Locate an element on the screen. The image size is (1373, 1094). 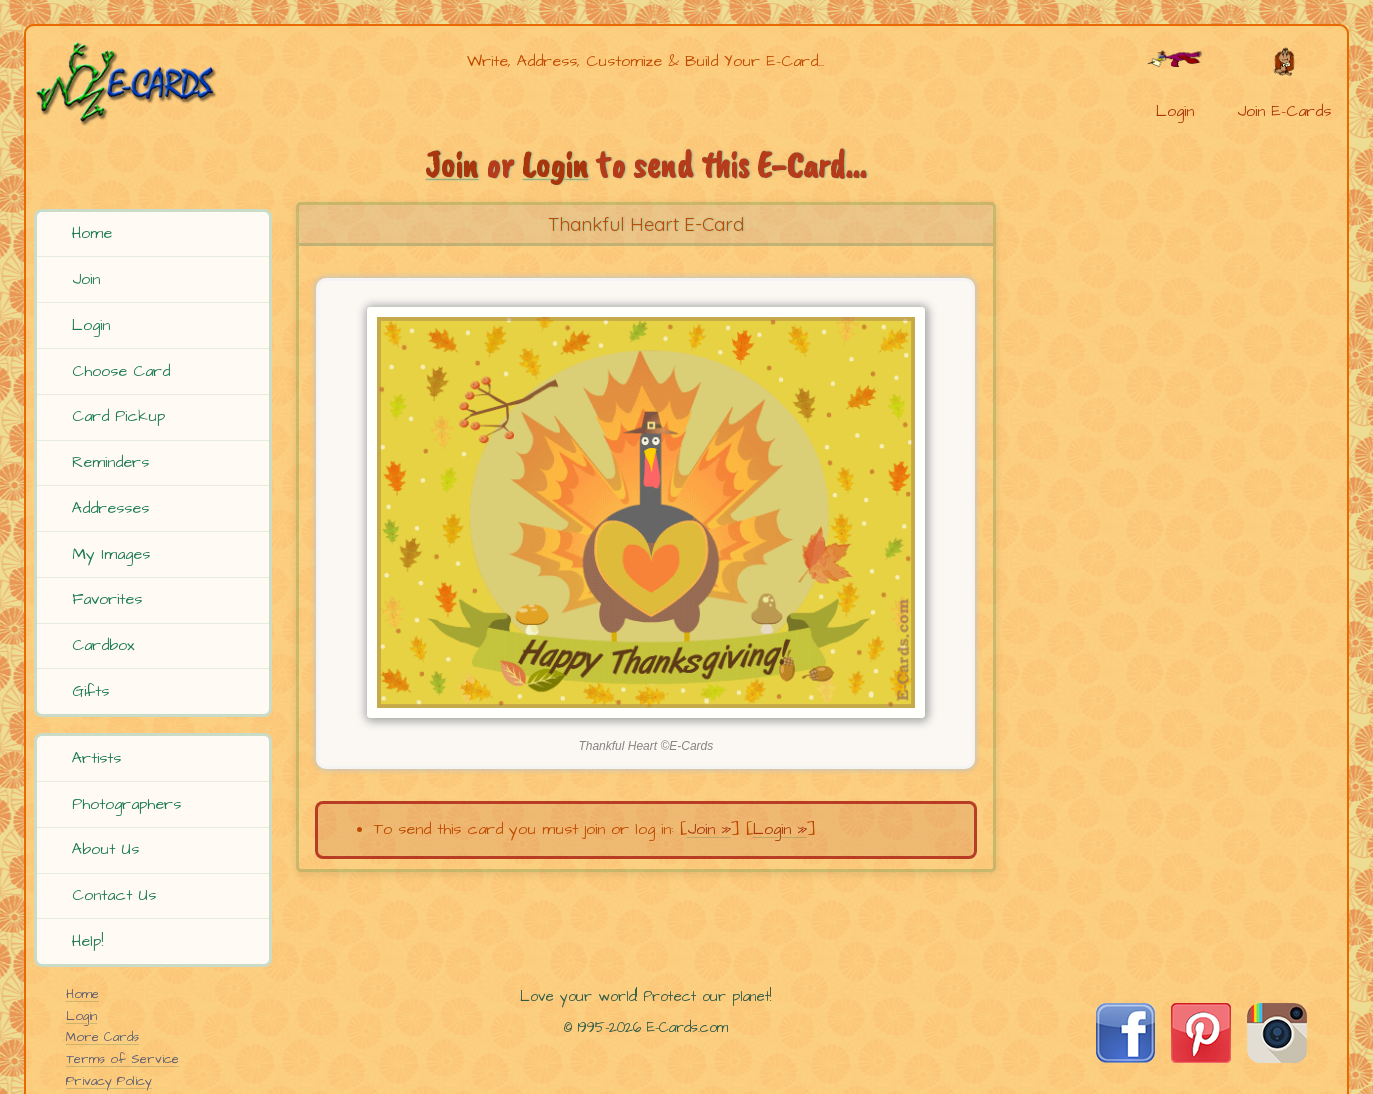
Addresses is located at coordinates (110, 508).